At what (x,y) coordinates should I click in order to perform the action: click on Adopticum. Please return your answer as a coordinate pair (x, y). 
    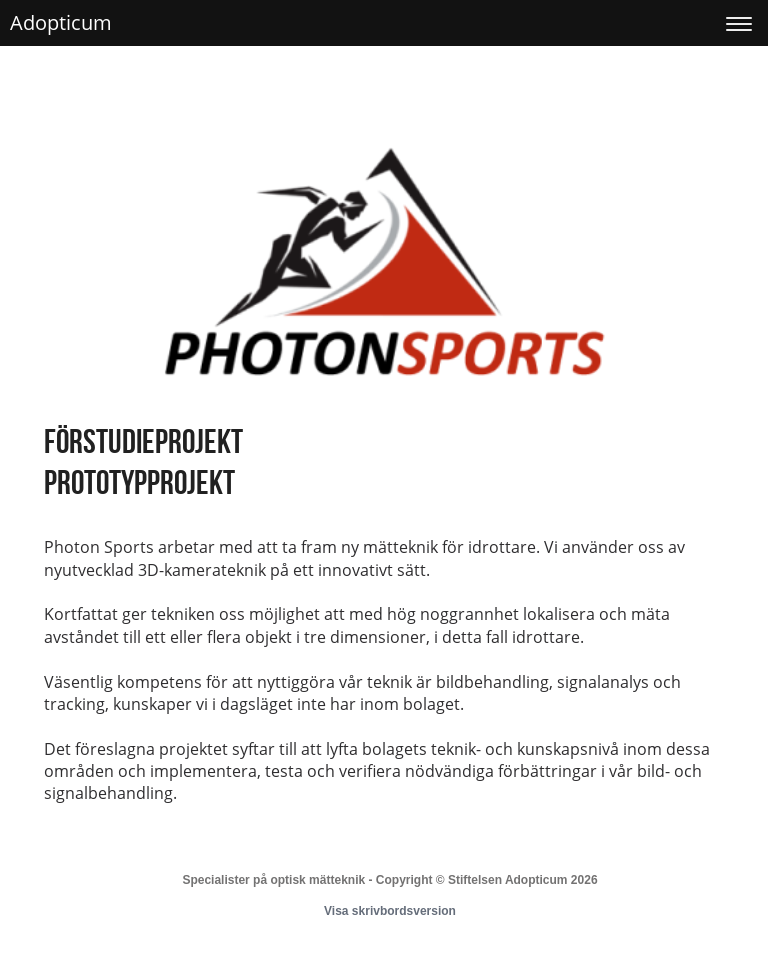
    Looking at the image, I should click on (61, 22).